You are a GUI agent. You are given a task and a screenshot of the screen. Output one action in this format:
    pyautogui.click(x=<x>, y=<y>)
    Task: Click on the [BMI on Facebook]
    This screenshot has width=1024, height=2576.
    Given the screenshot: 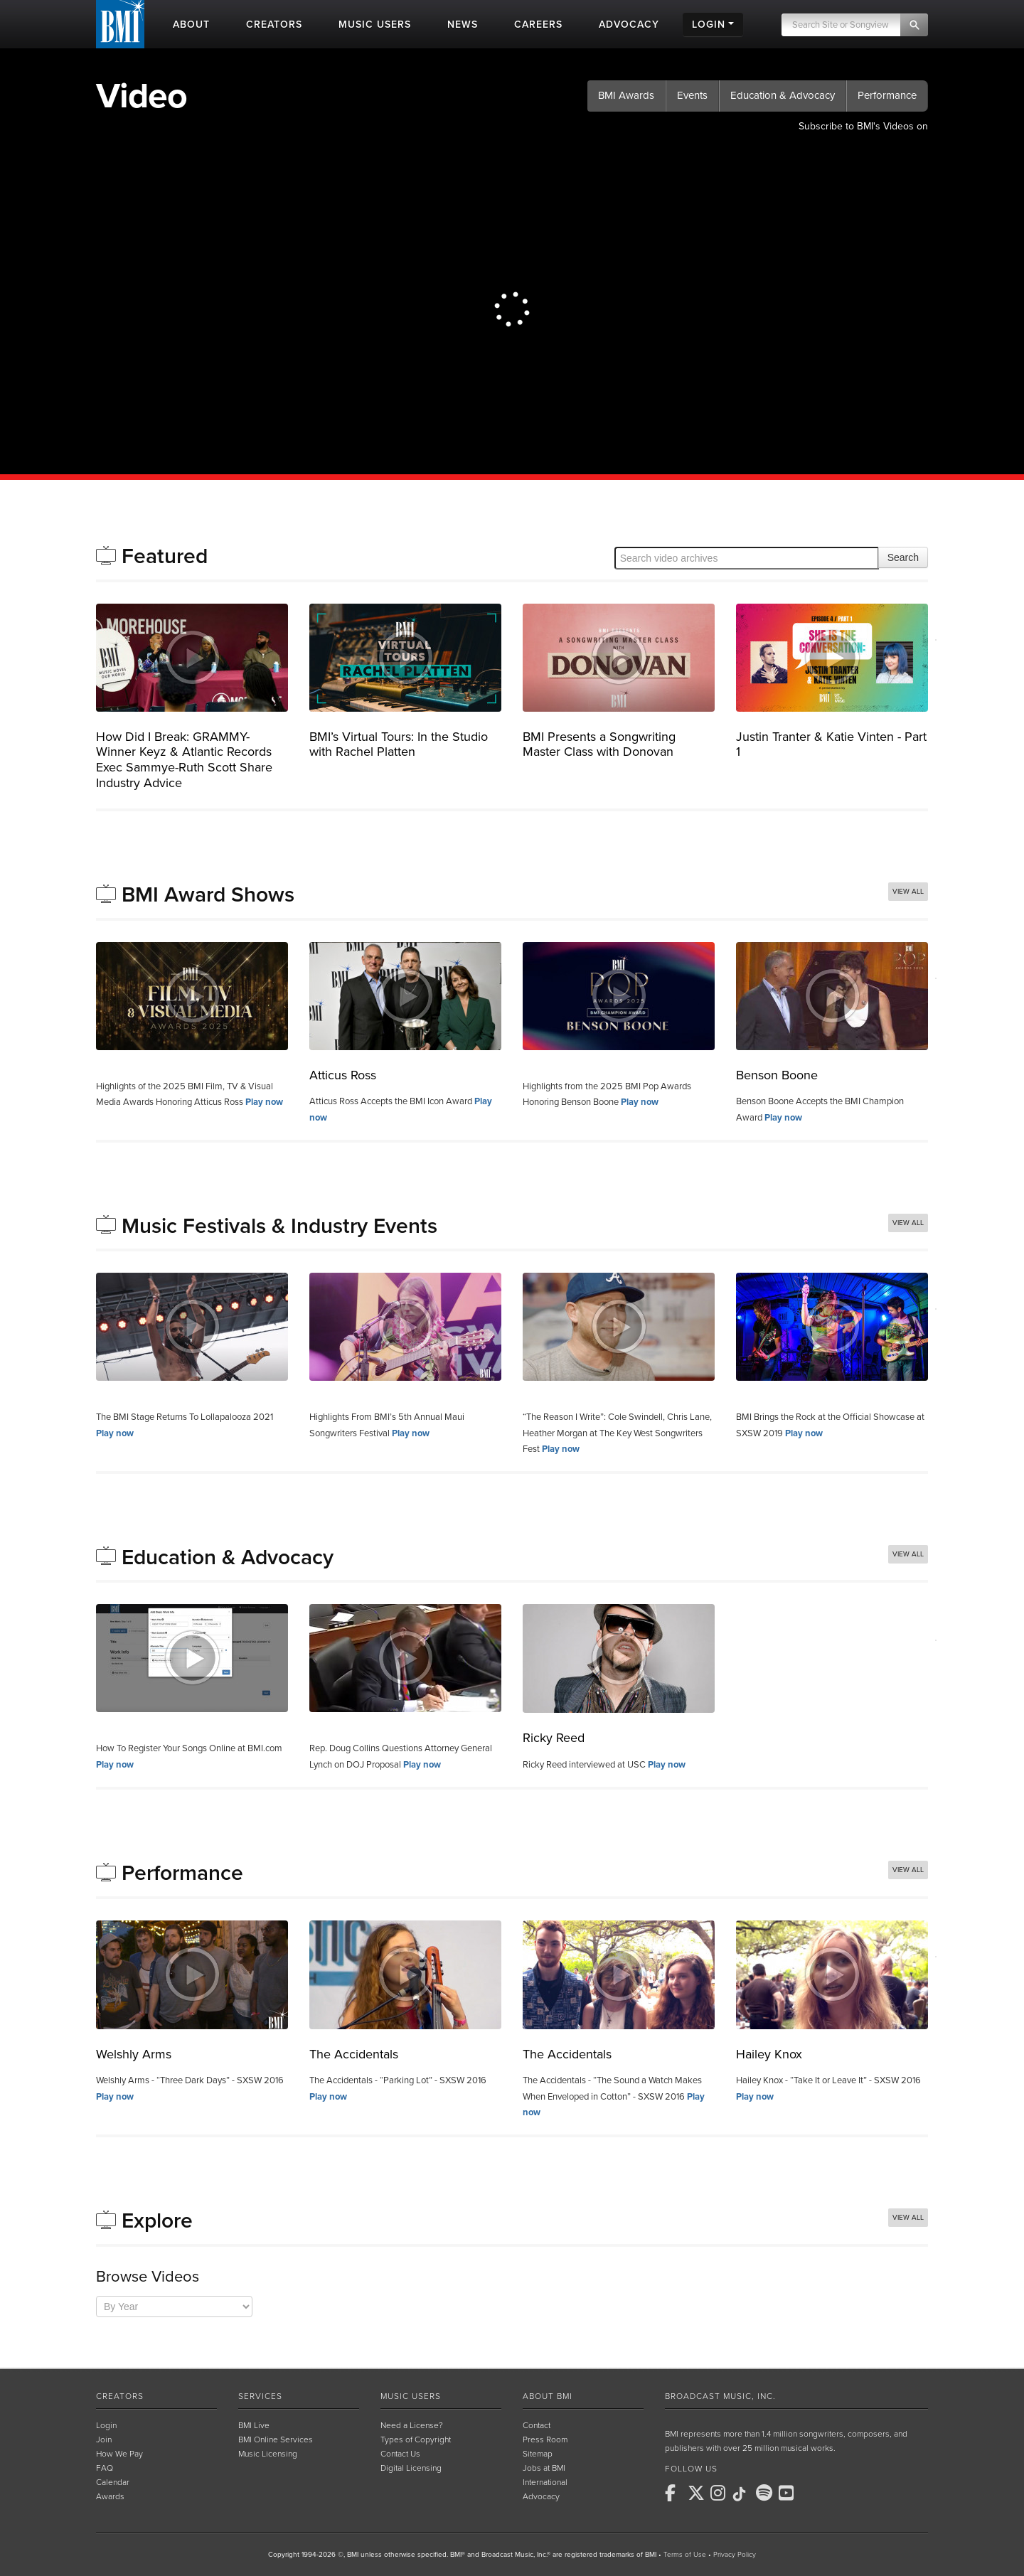 What is the action you would take?
    pyautogui.click(x=675, y=2493)
    